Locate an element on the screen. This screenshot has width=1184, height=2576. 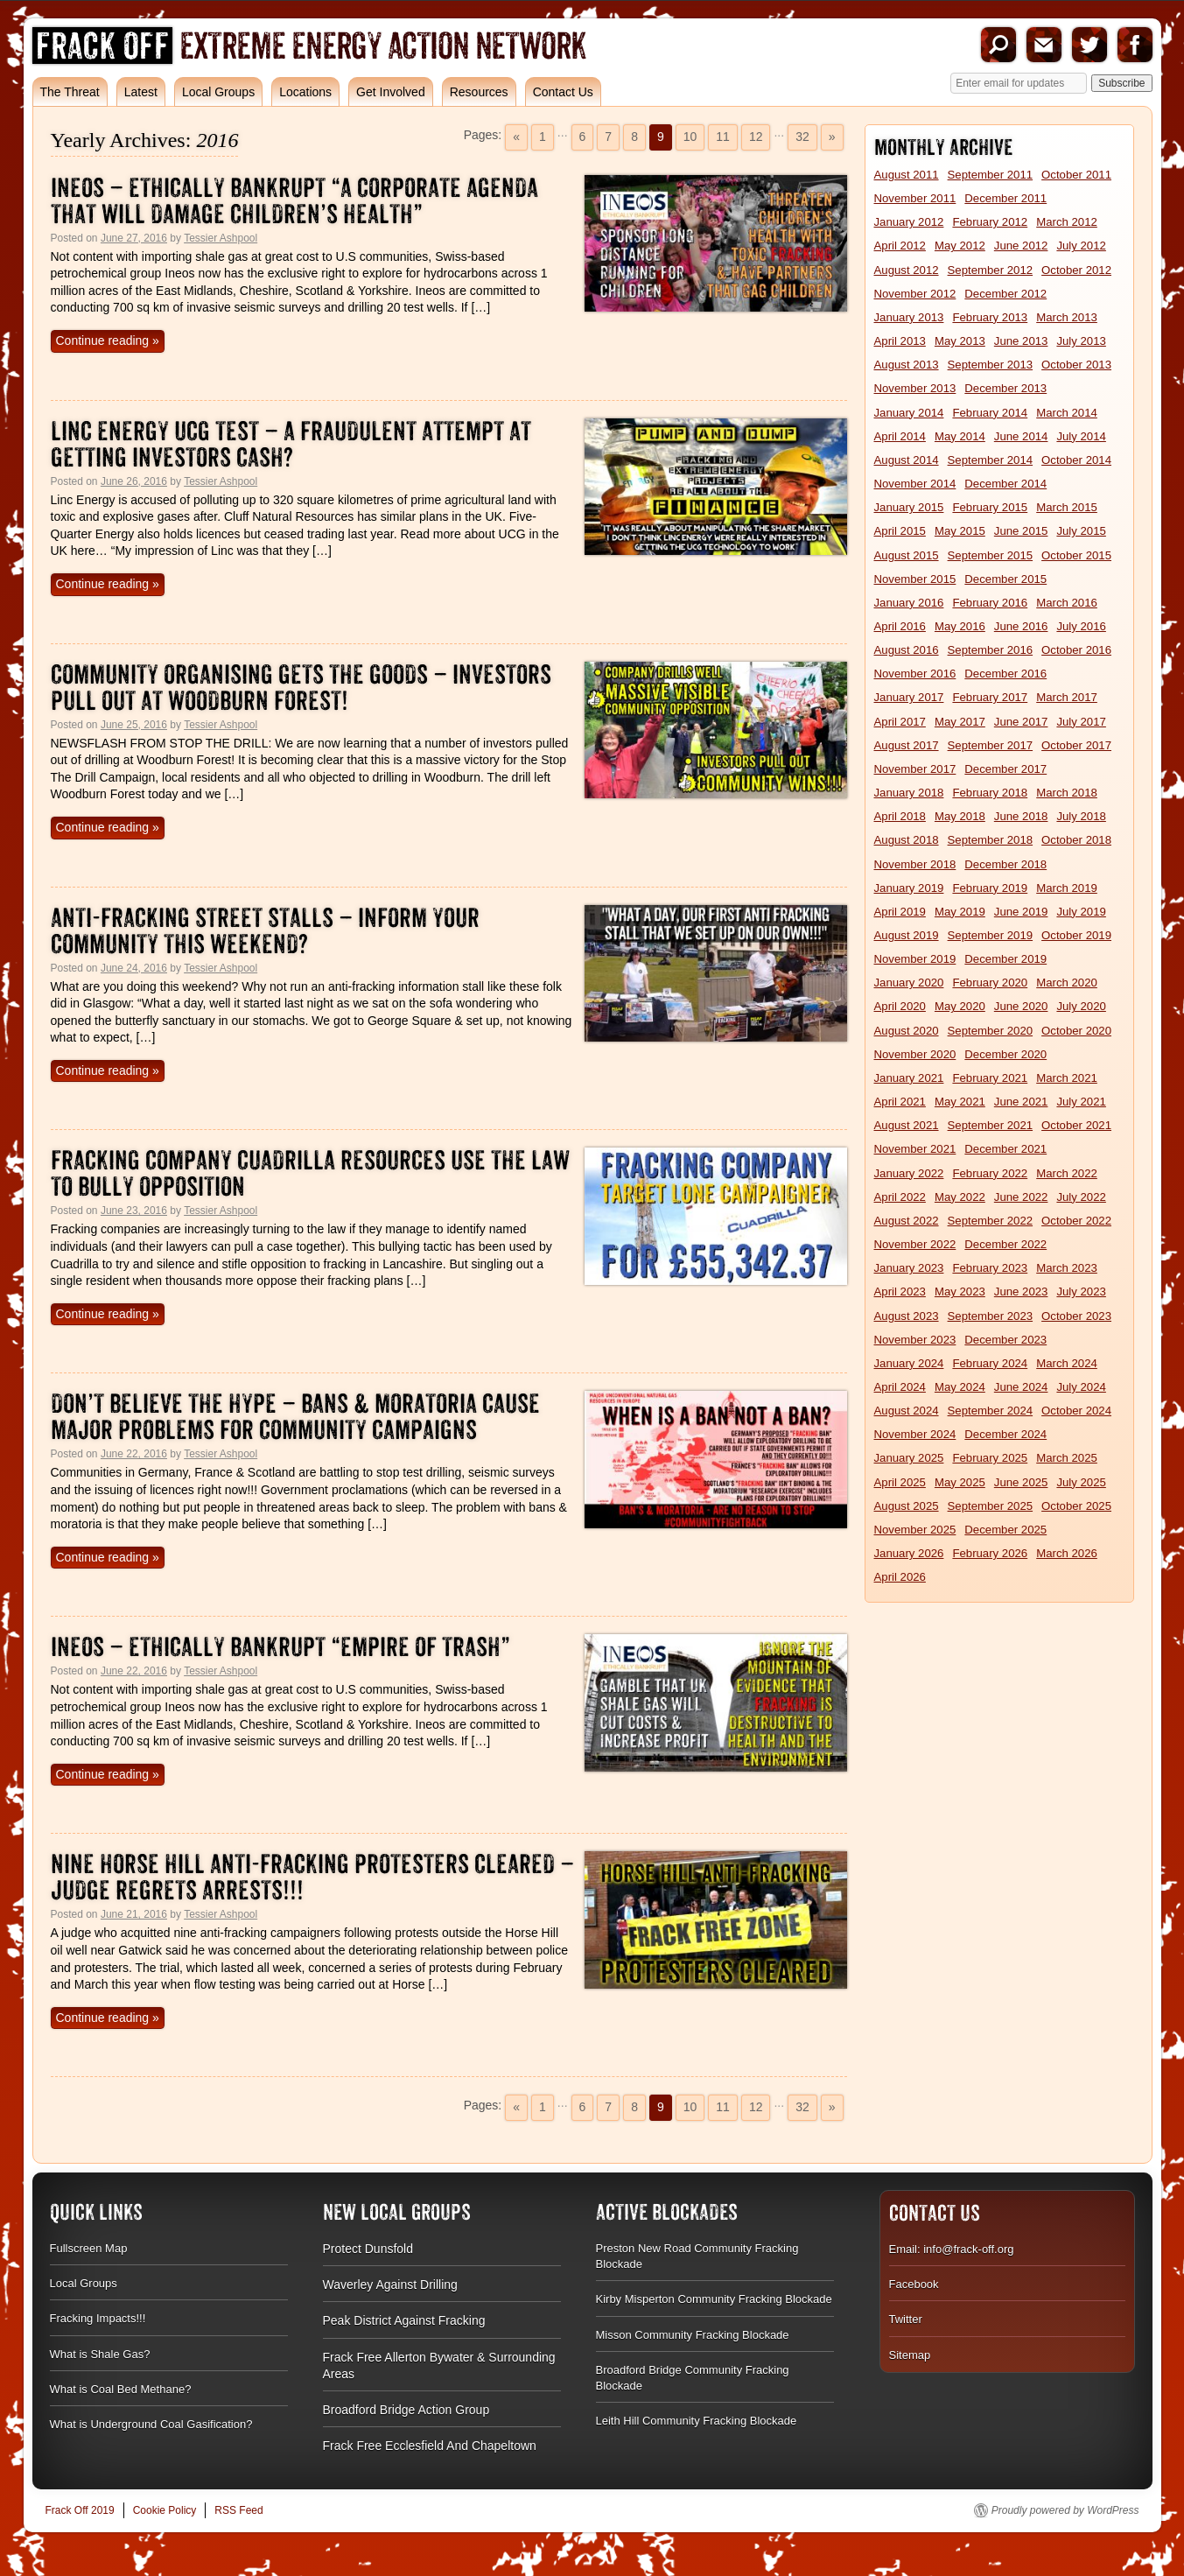
December 2021 is located at coordinates (1005, 1148).